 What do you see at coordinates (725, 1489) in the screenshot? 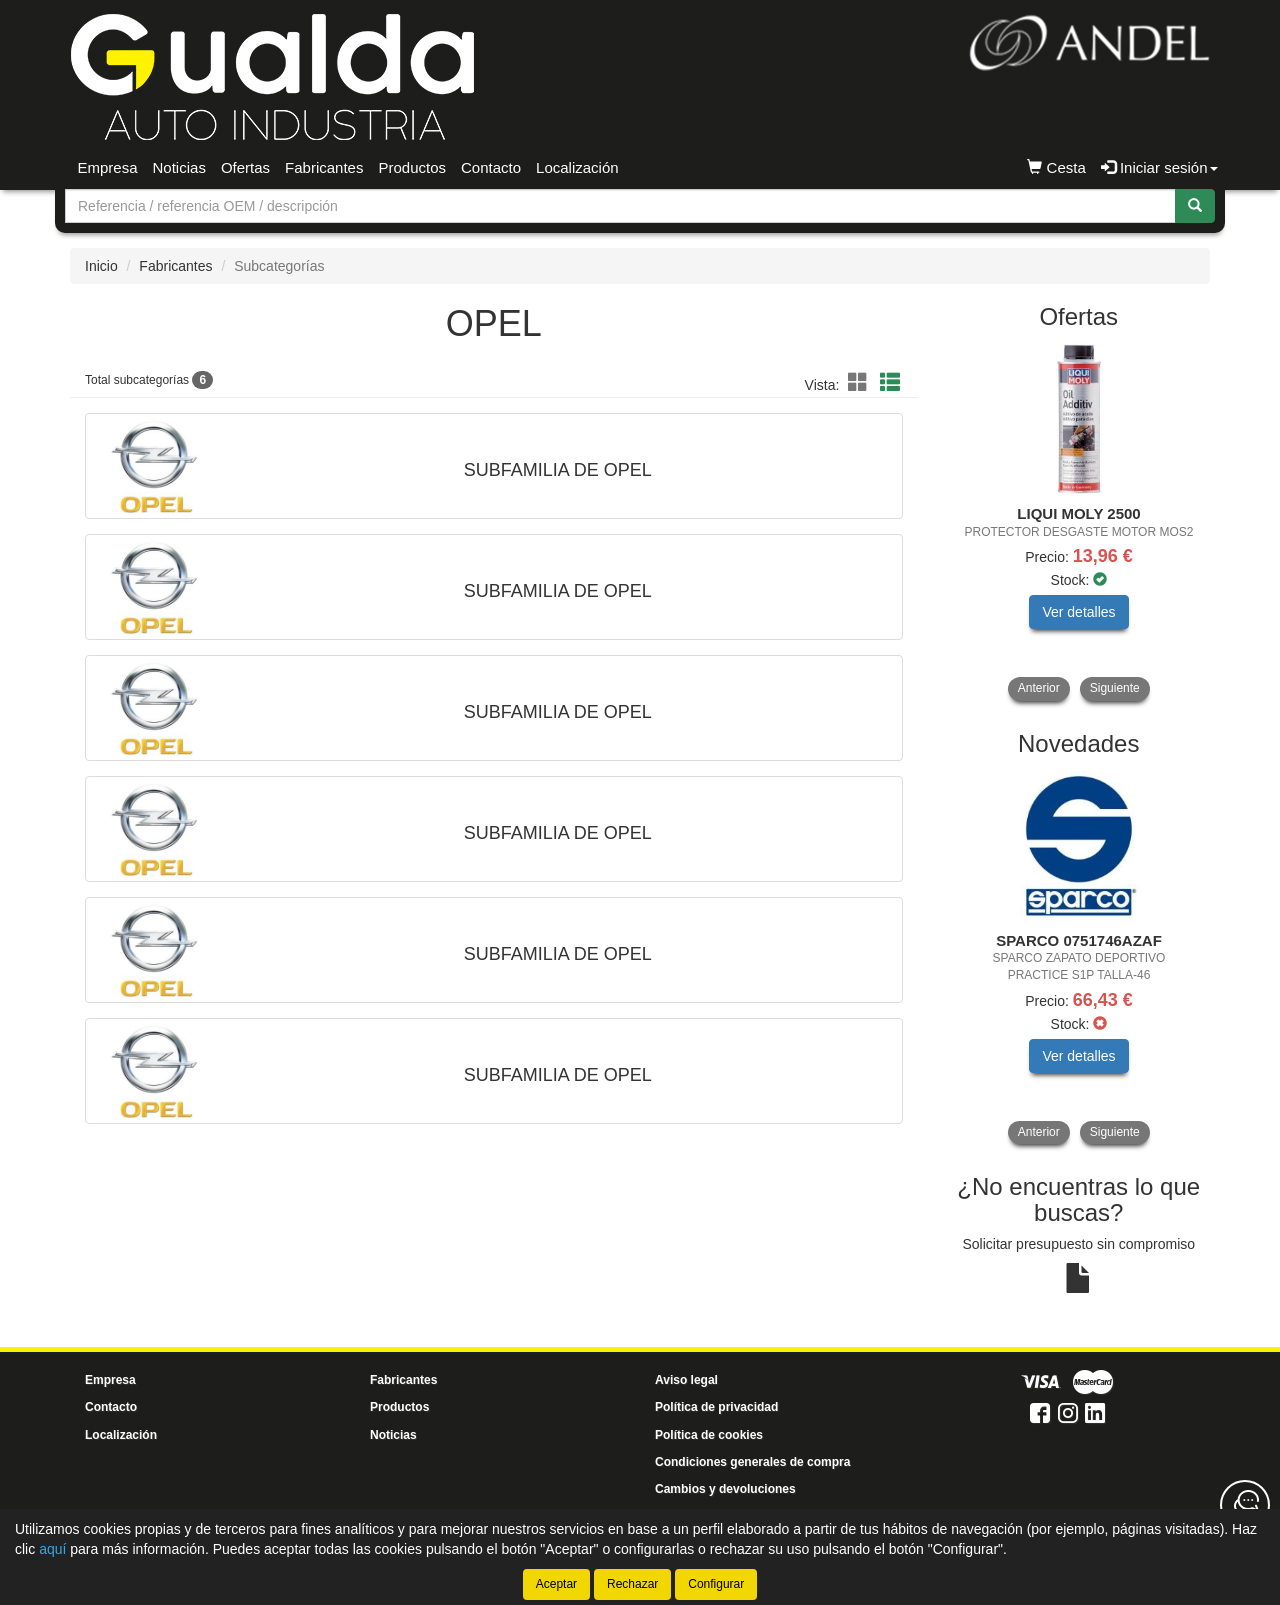
I see `Cambios y devoluciones` at bounding box center [725, 1489].